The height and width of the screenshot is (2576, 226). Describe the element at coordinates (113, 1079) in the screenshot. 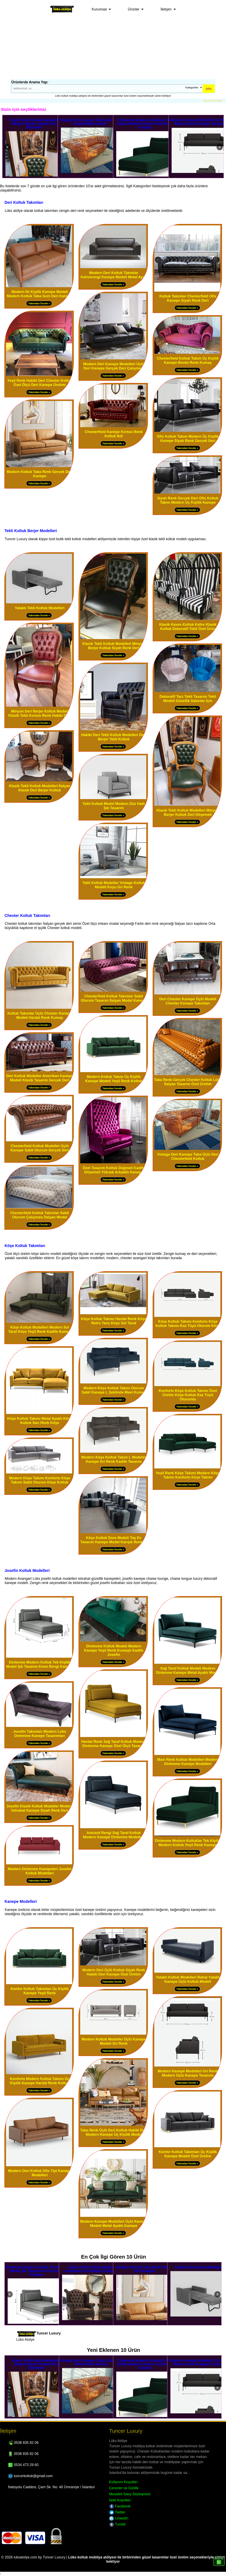

I see `Modern Koltuk Takım Üç Kişilik Kanepe Modeli Yeşil Renk Koltuk` at that location.